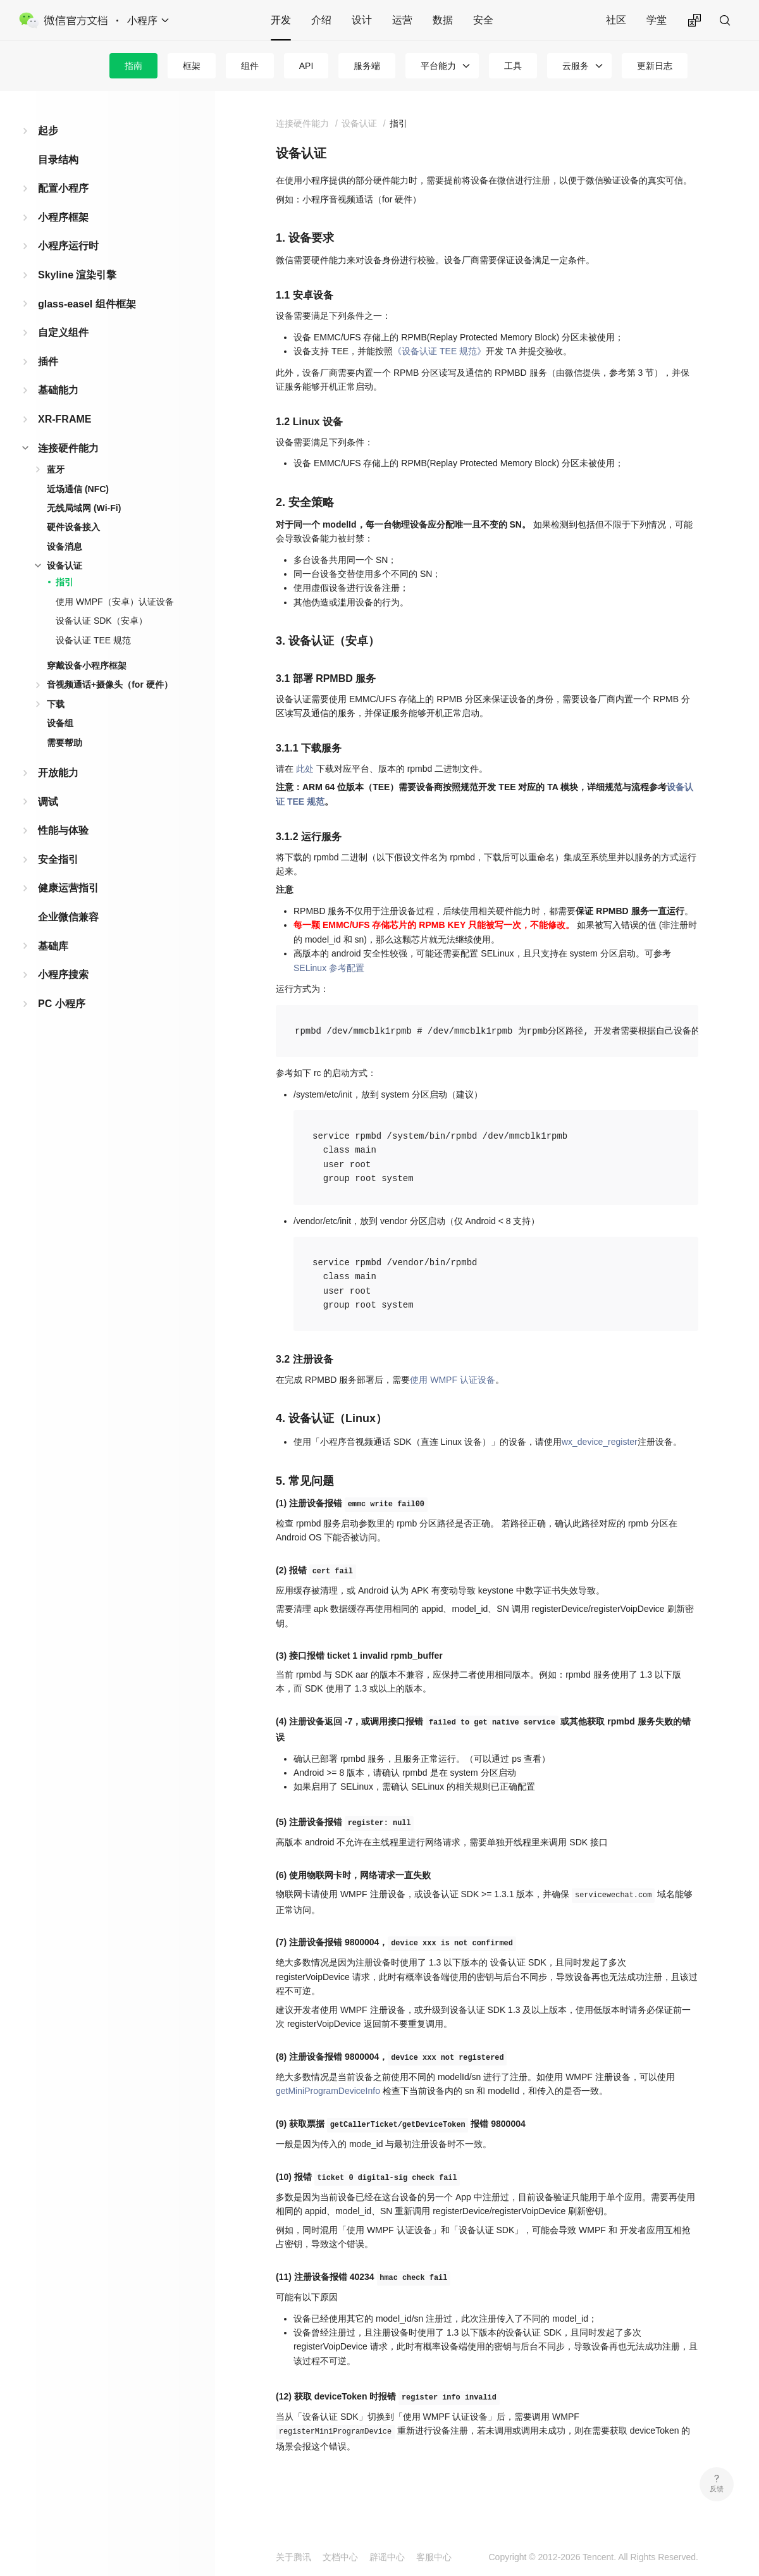 This screenshot has width=759, height=2576. Describe the element at coordinates (367, 66) in the screenshot. I see `服务端` at that location.